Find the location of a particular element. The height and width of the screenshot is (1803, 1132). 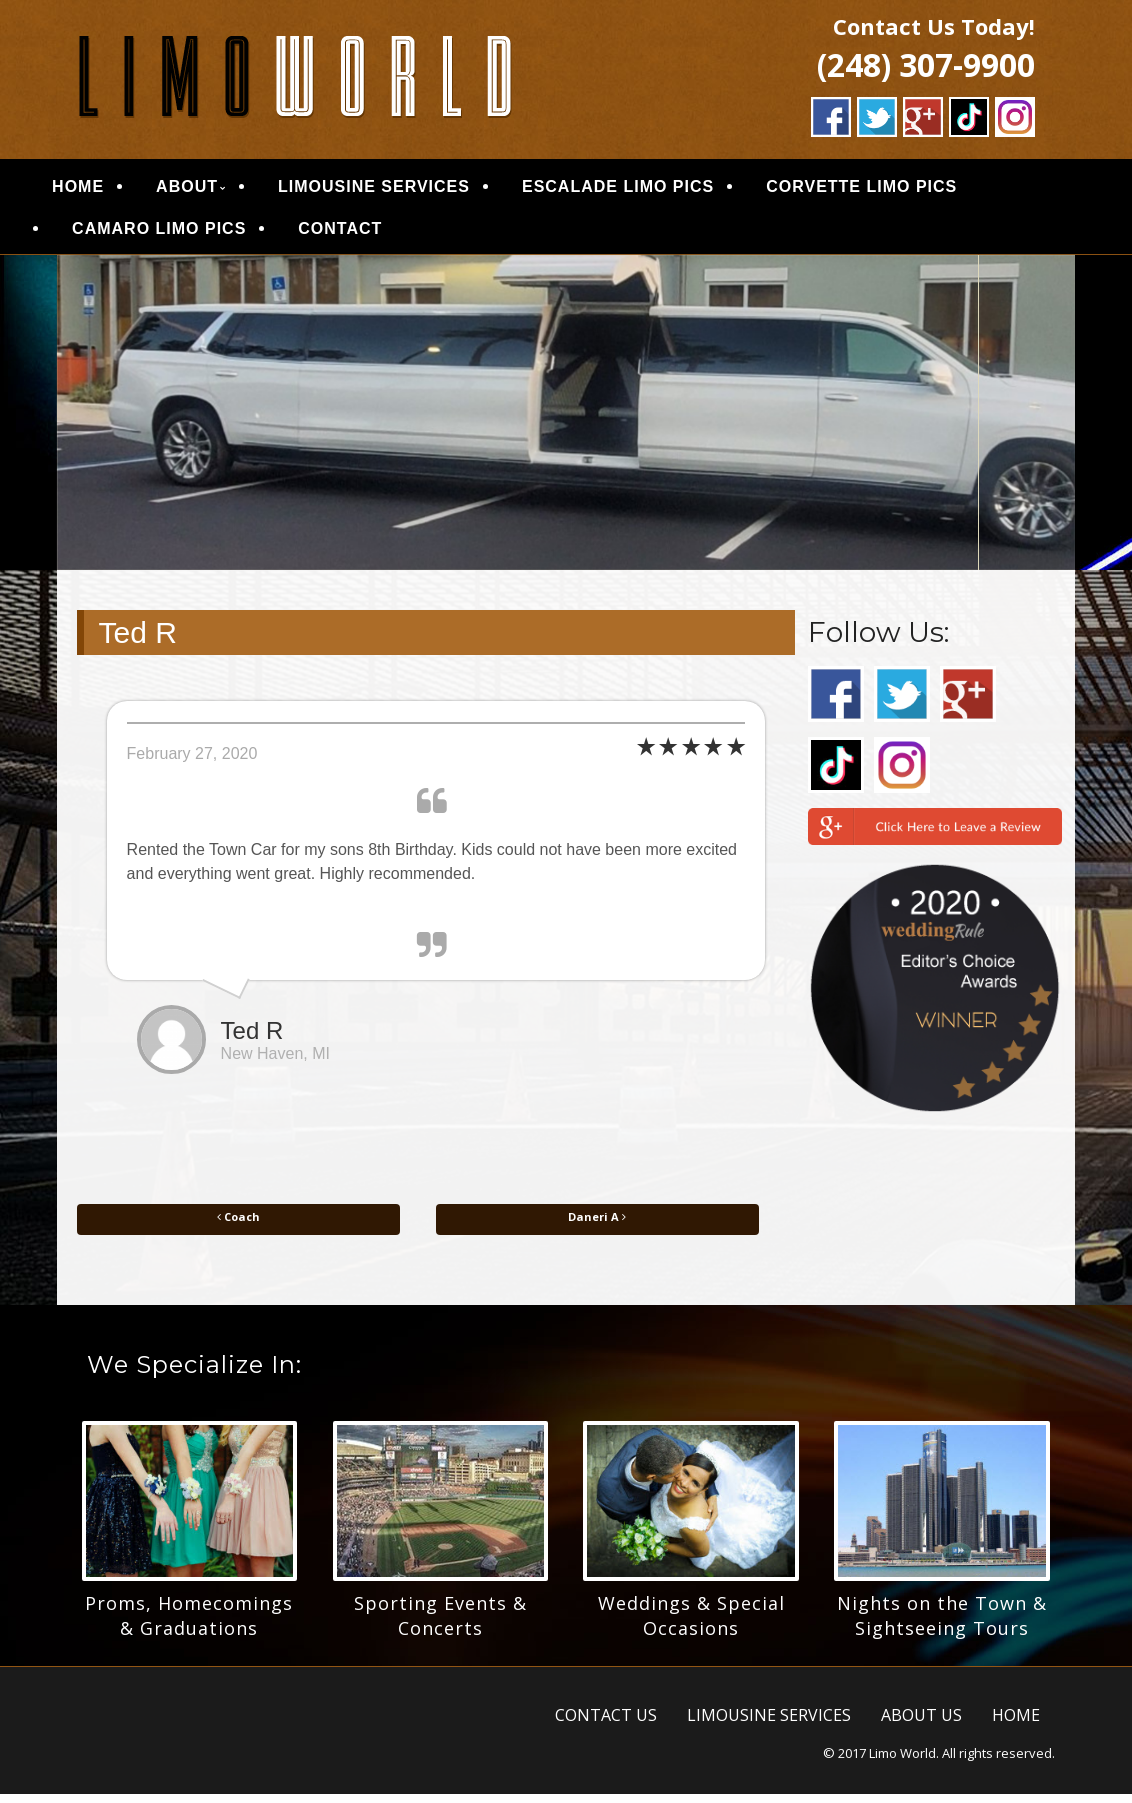

ESCALADE LIMO PICS is located at coordinates (644, 191).